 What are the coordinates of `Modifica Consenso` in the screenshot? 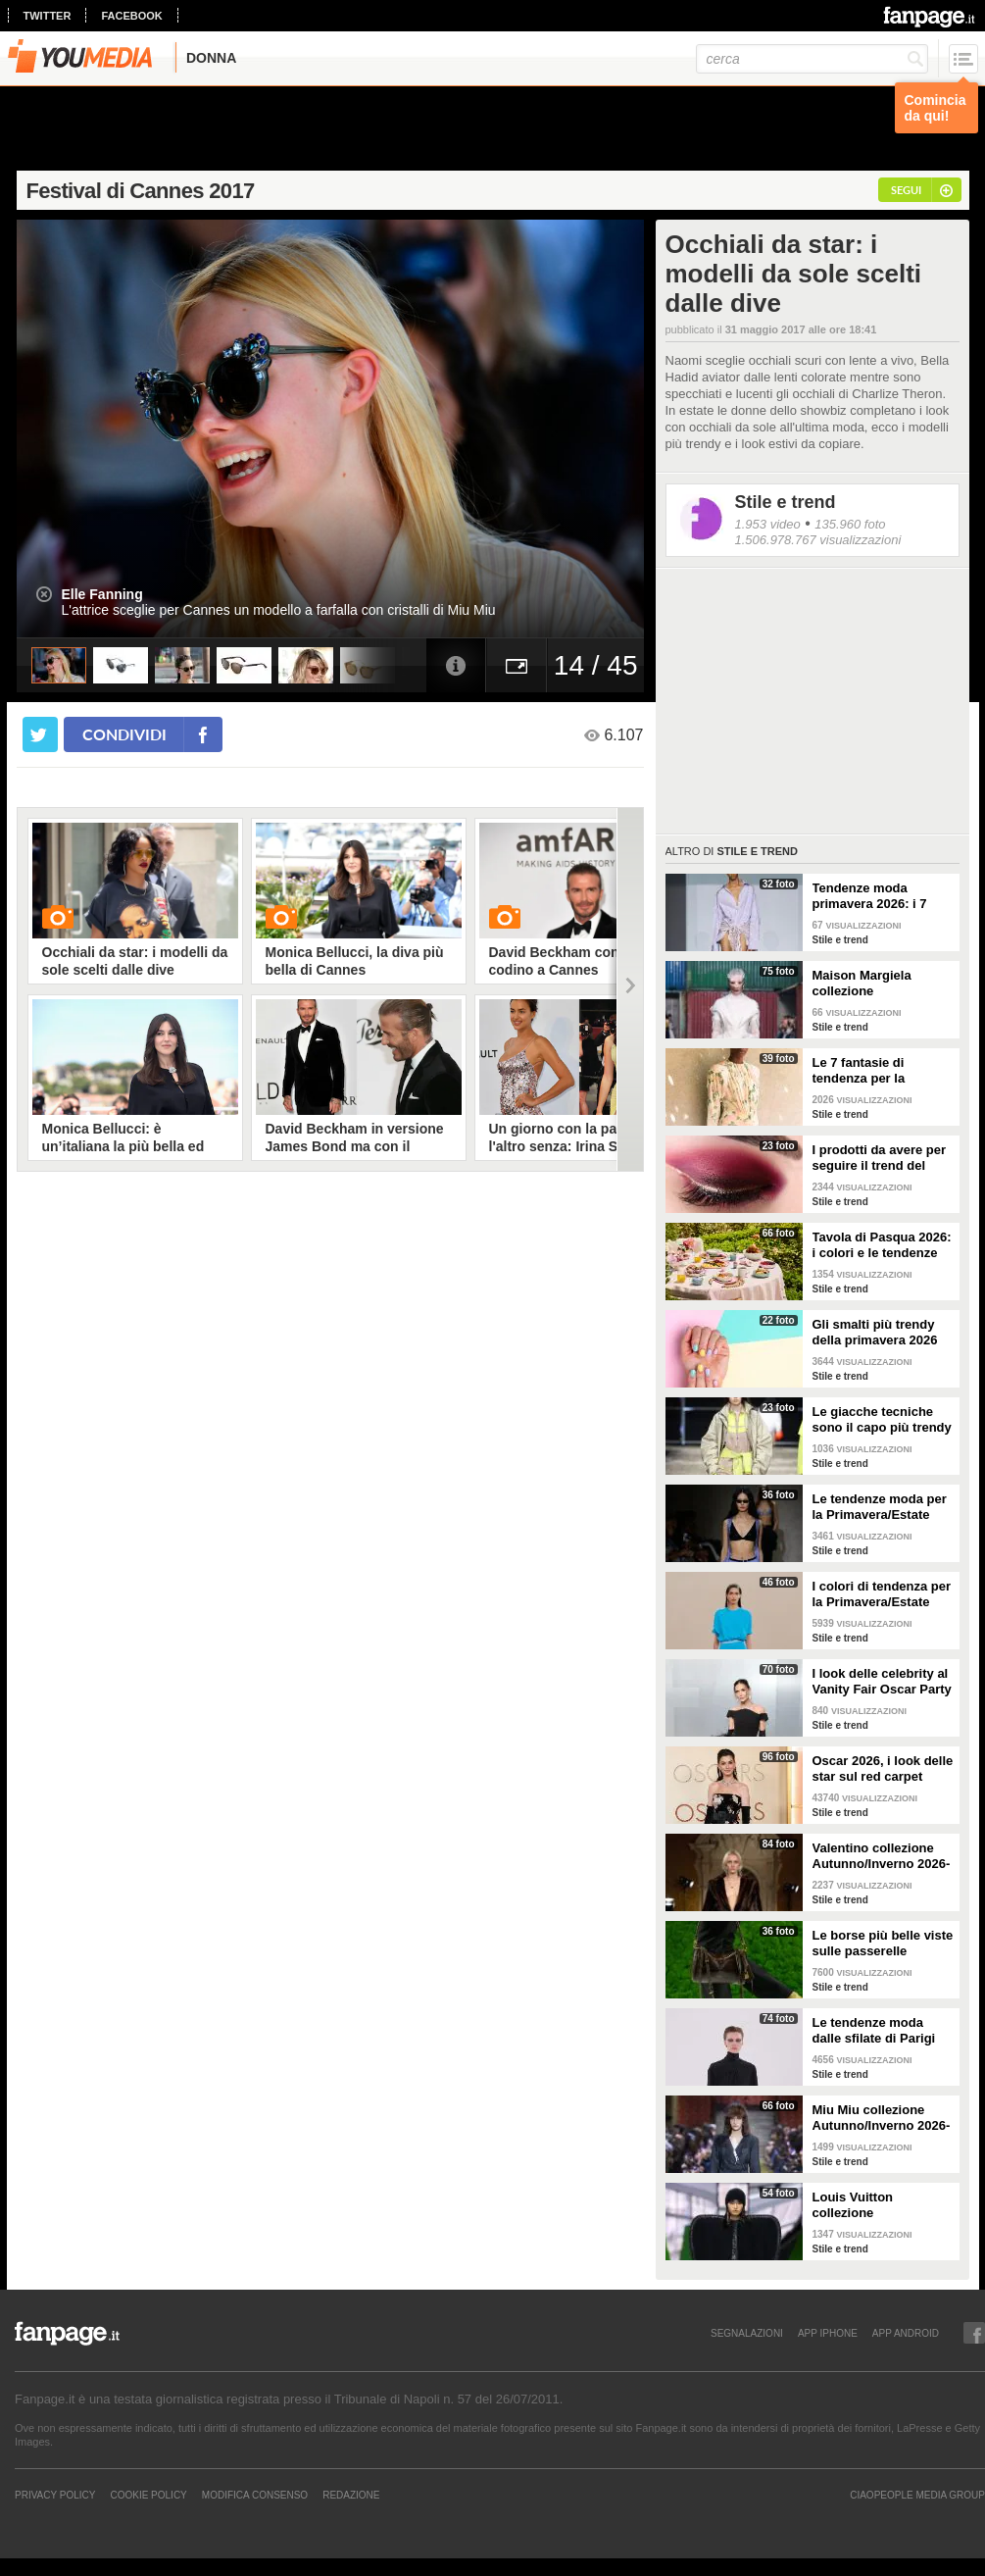 It's located at (255, 2495).